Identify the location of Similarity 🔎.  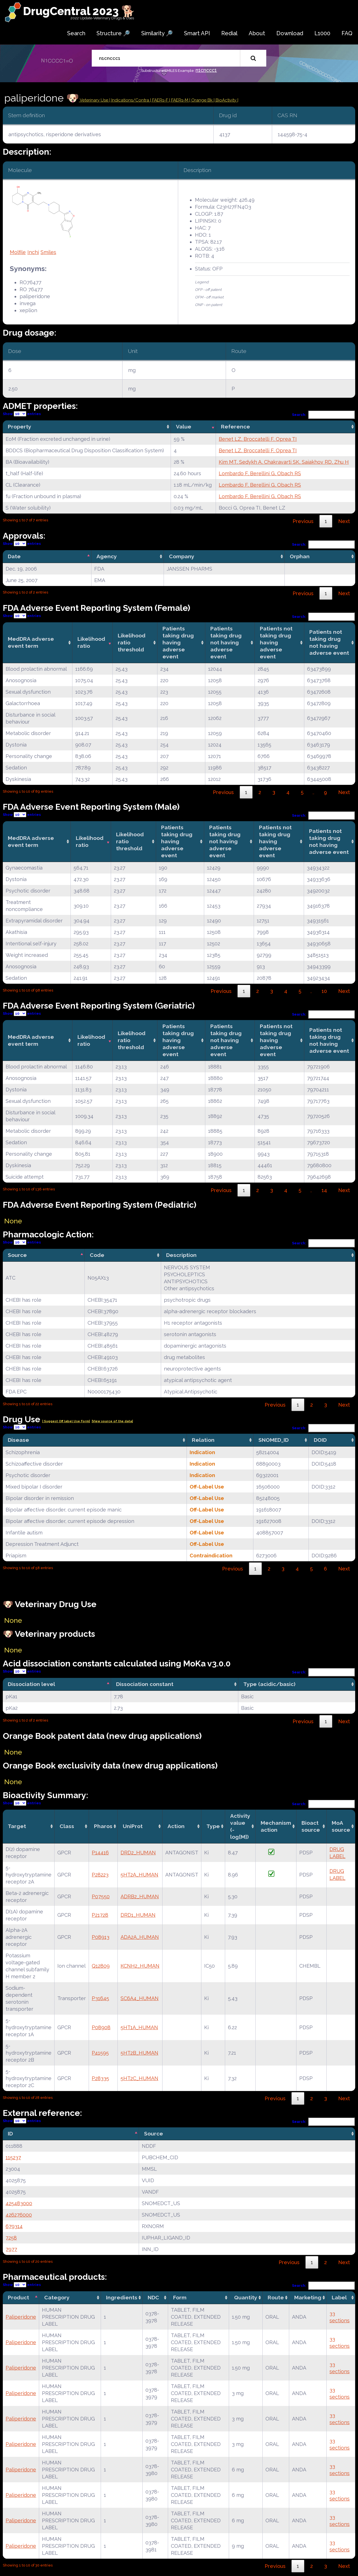
(157, 33).